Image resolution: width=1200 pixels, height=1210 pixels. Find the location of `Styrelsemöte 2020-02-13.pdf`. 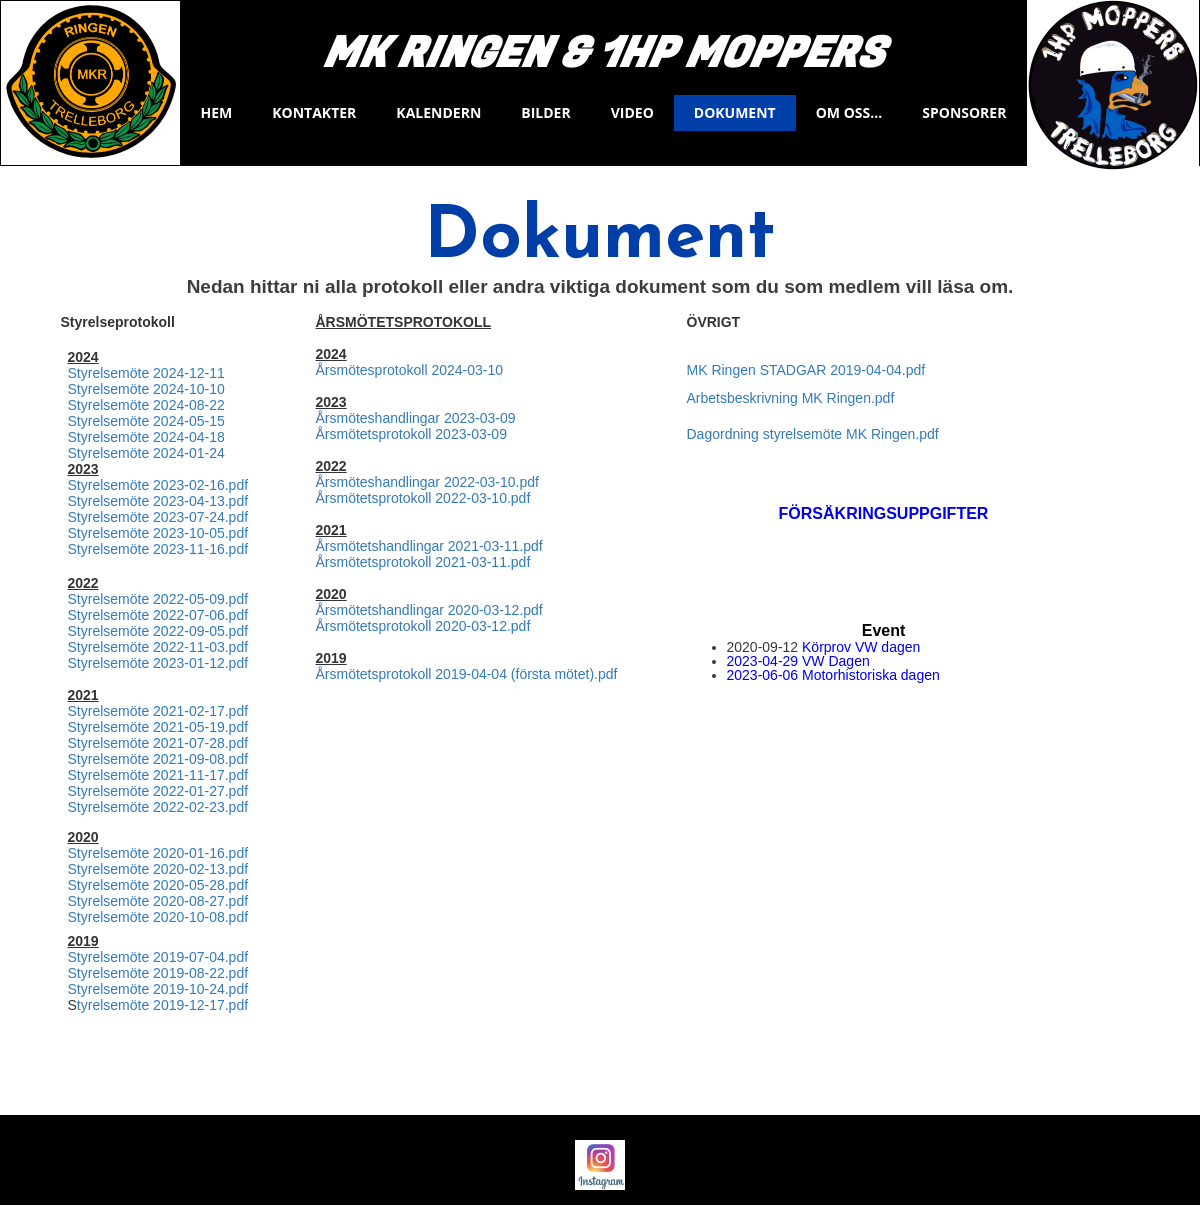

Styrelsemöte 2020-02-13.pdf is located at coordinates (158, 869).